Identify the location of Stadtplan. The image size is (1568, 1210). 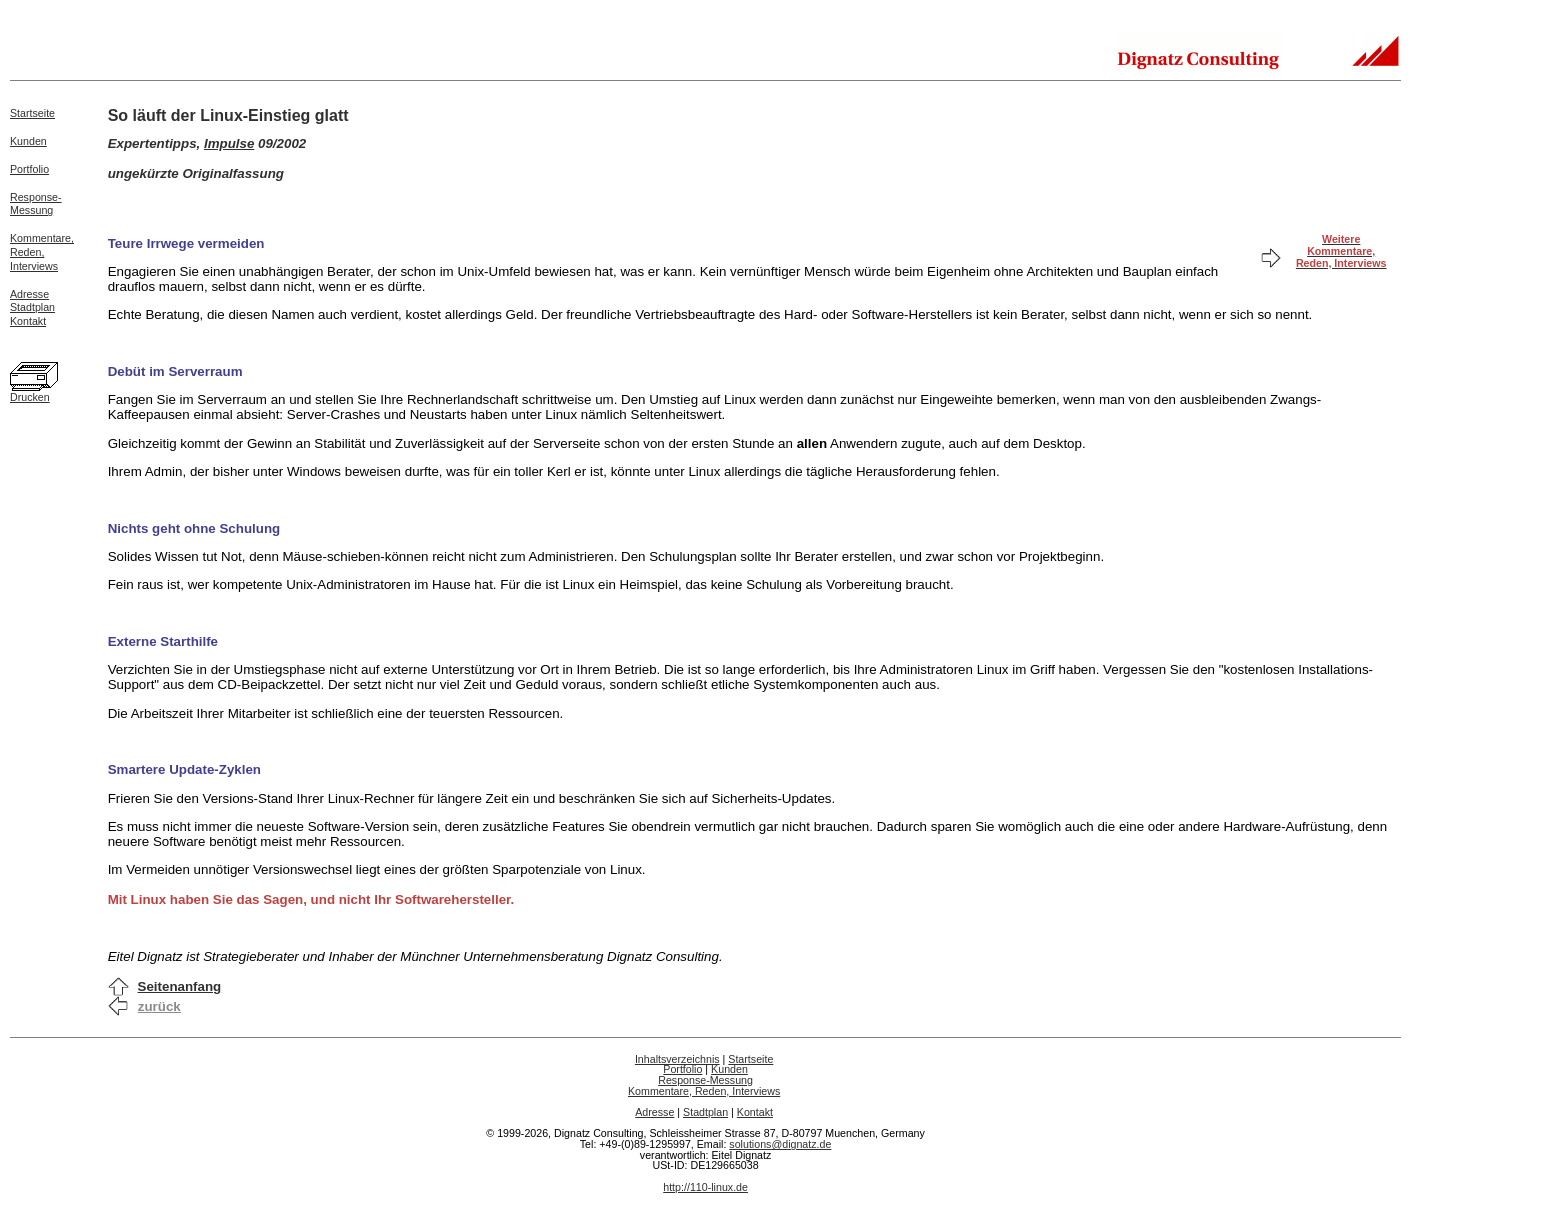
(32, 307).